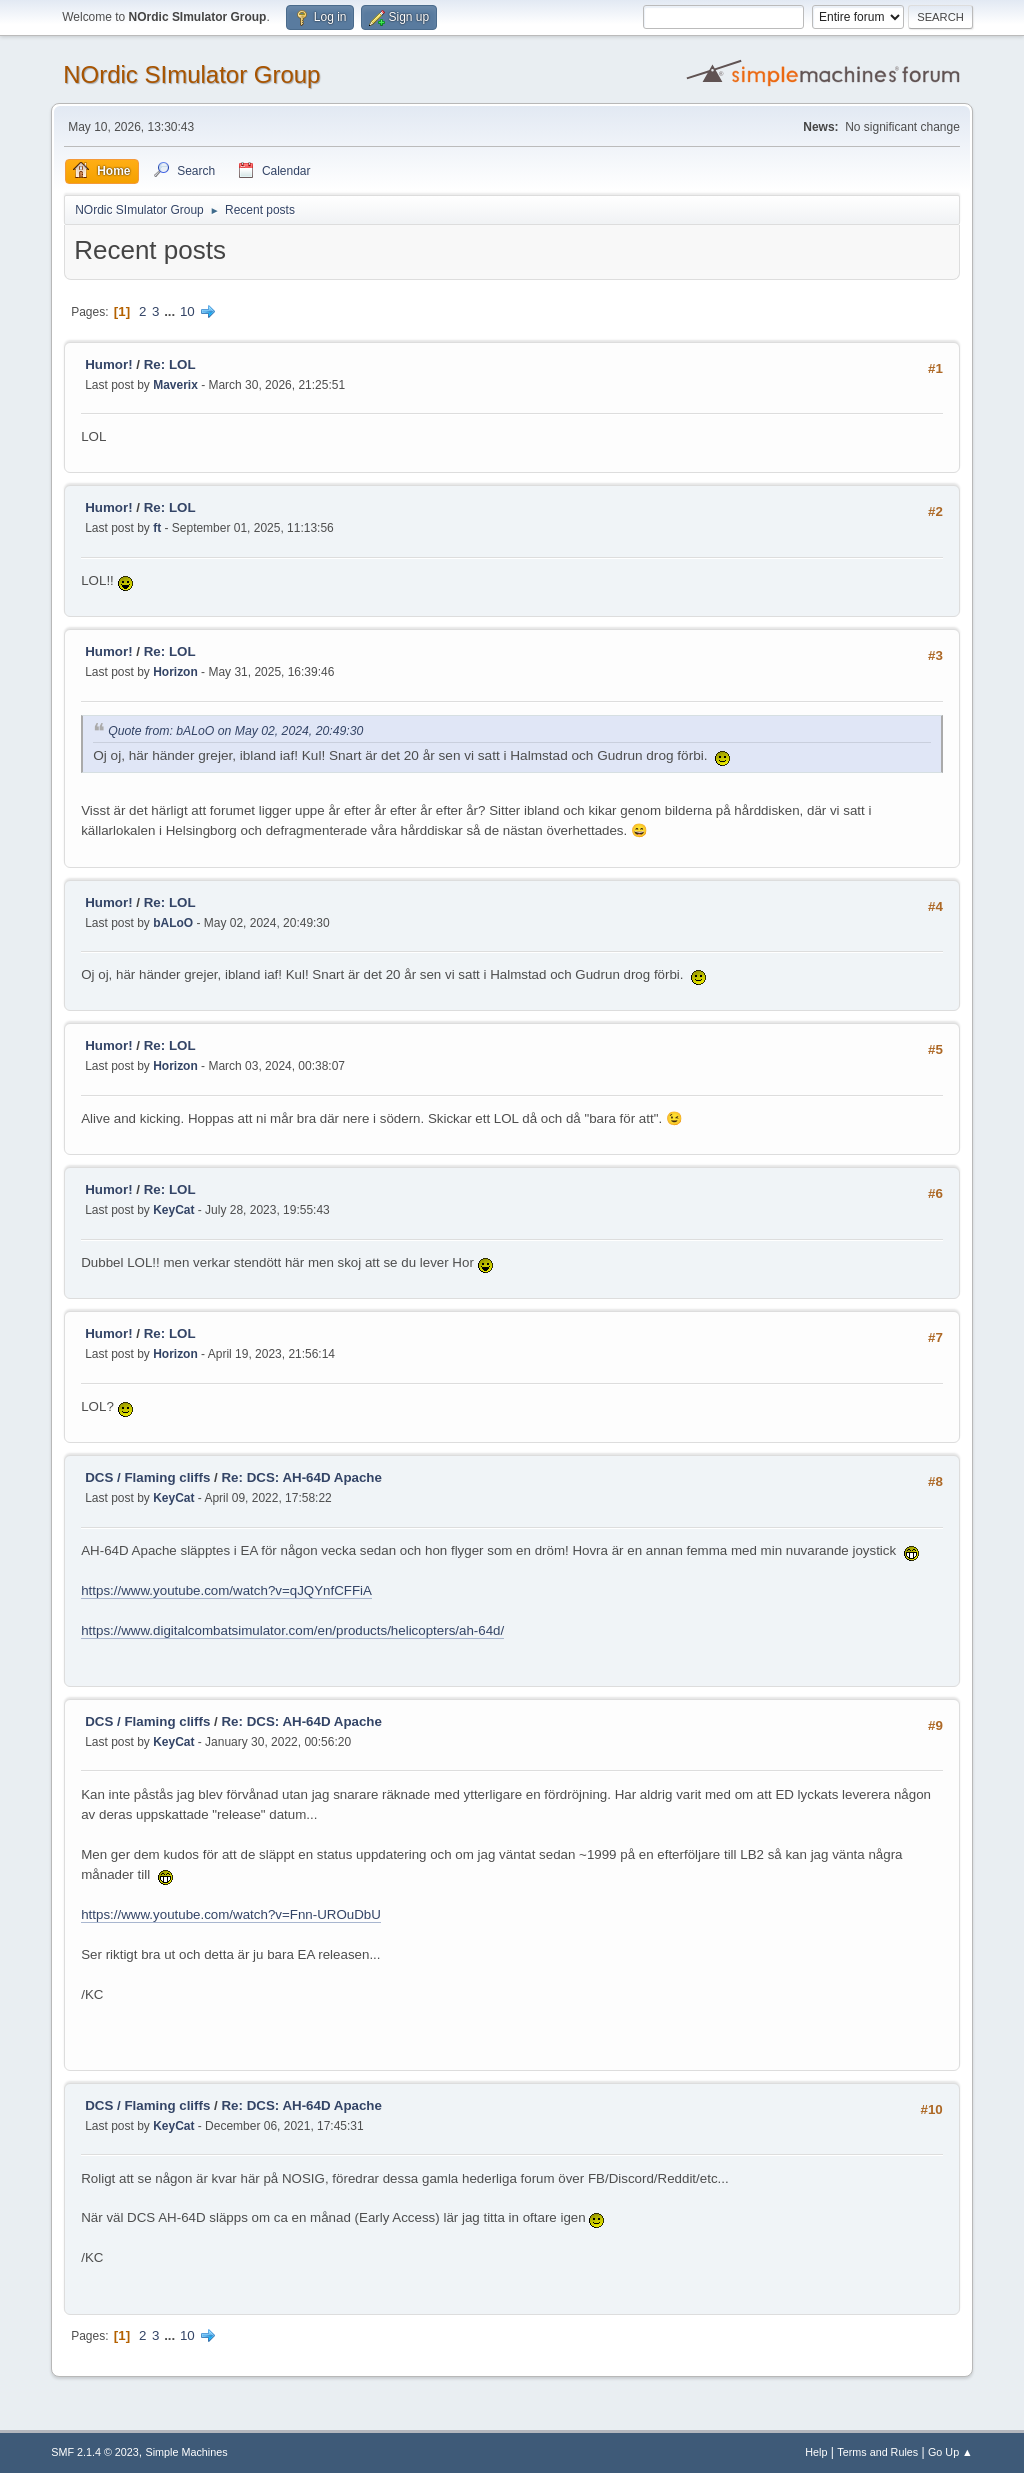  What do you see at coordinates (175, 672) in the screenshot?
I see `Horizon` at bounding box center [175, 672].